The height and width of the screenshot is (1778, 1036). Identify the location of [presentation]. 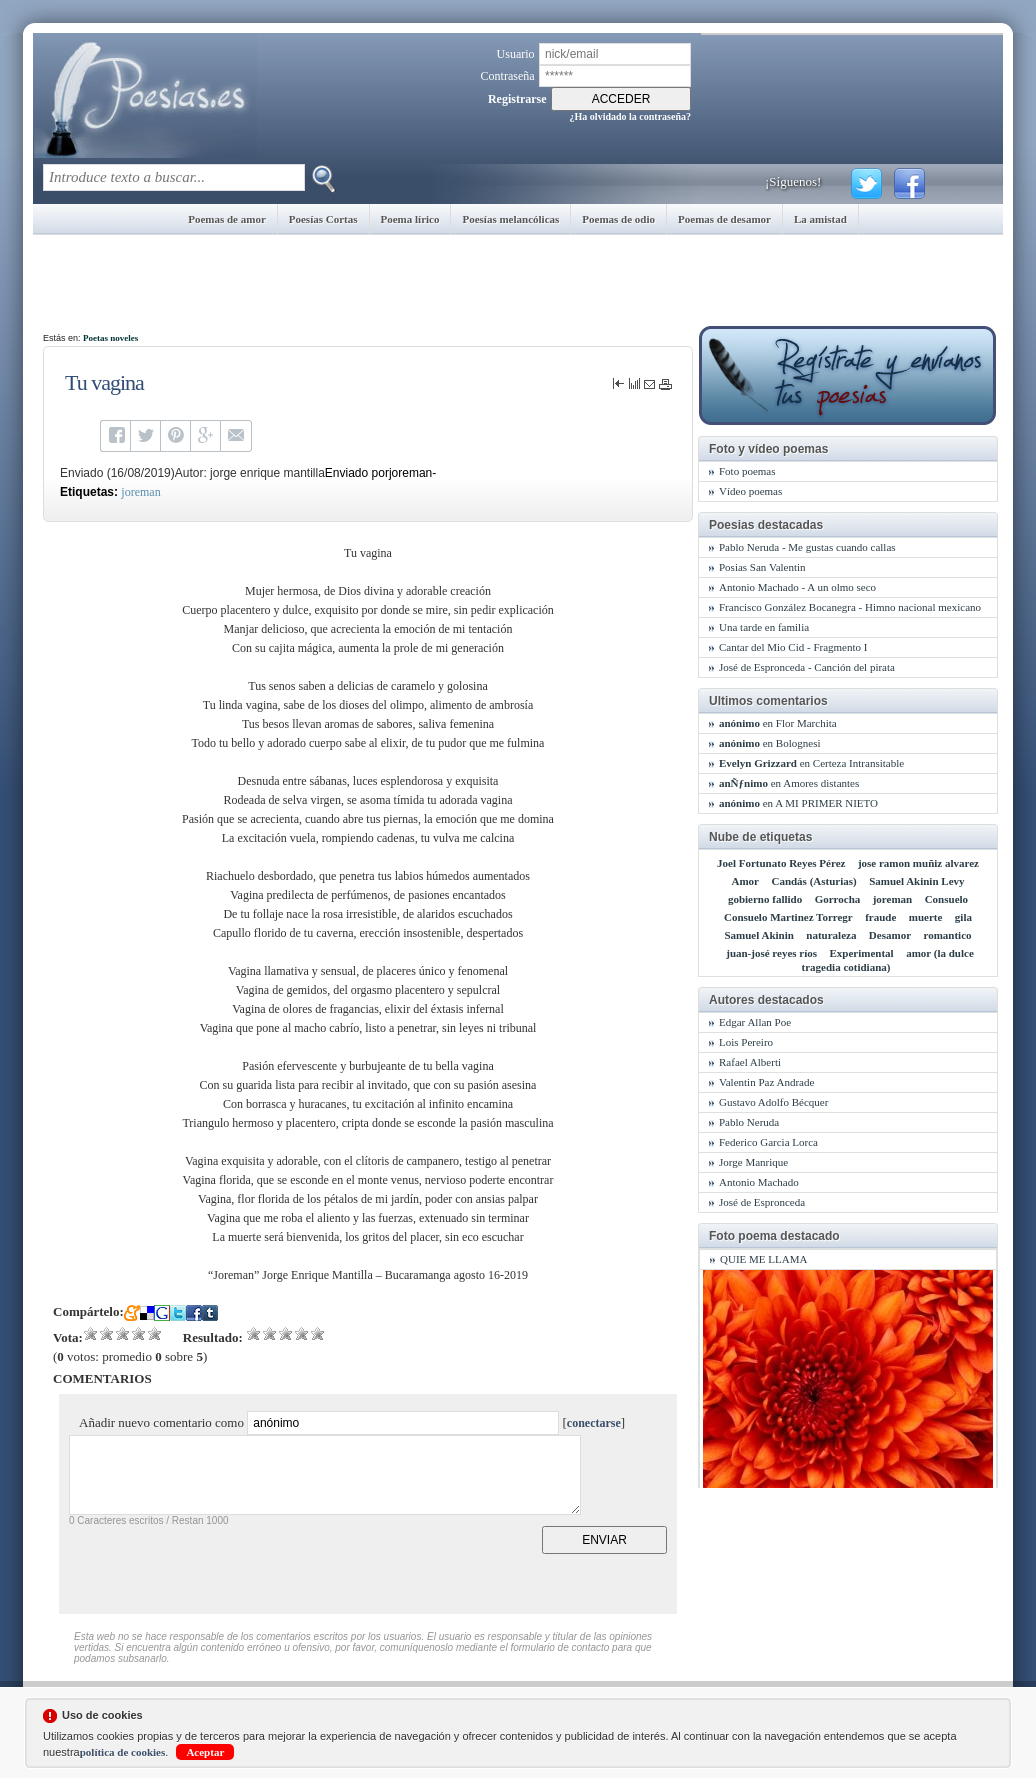
(221, 1565).